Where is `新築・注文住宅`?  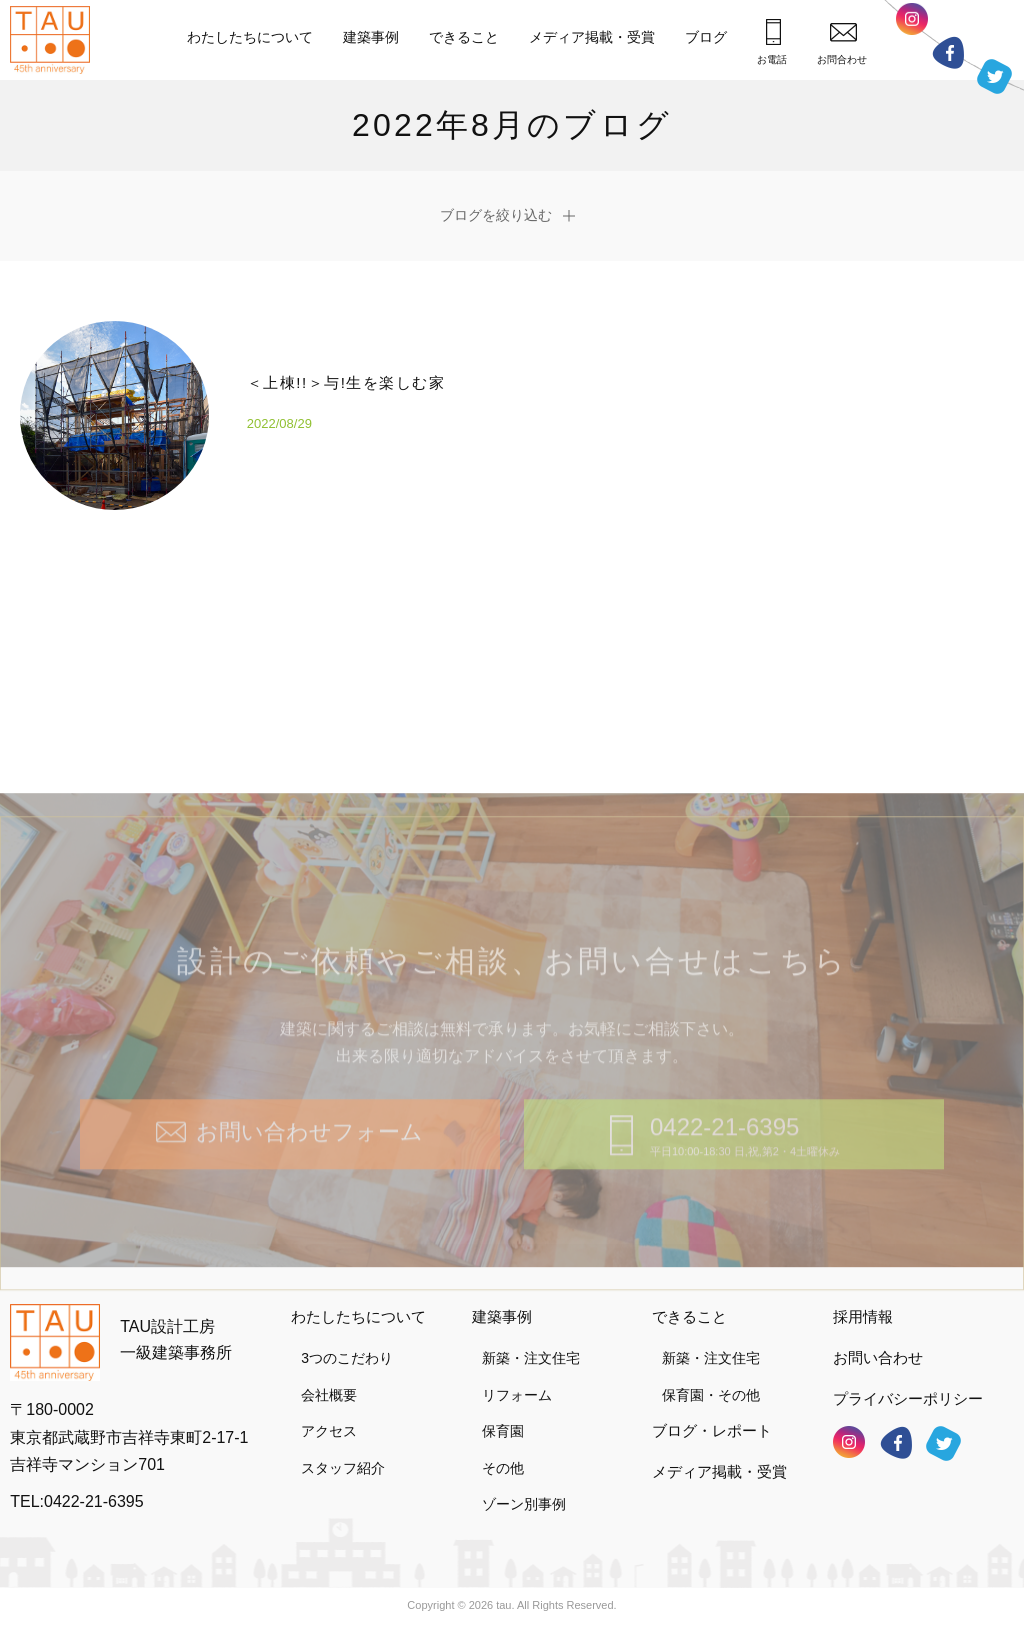
新築・注文住宅 is located at coordinates (531, 1358).